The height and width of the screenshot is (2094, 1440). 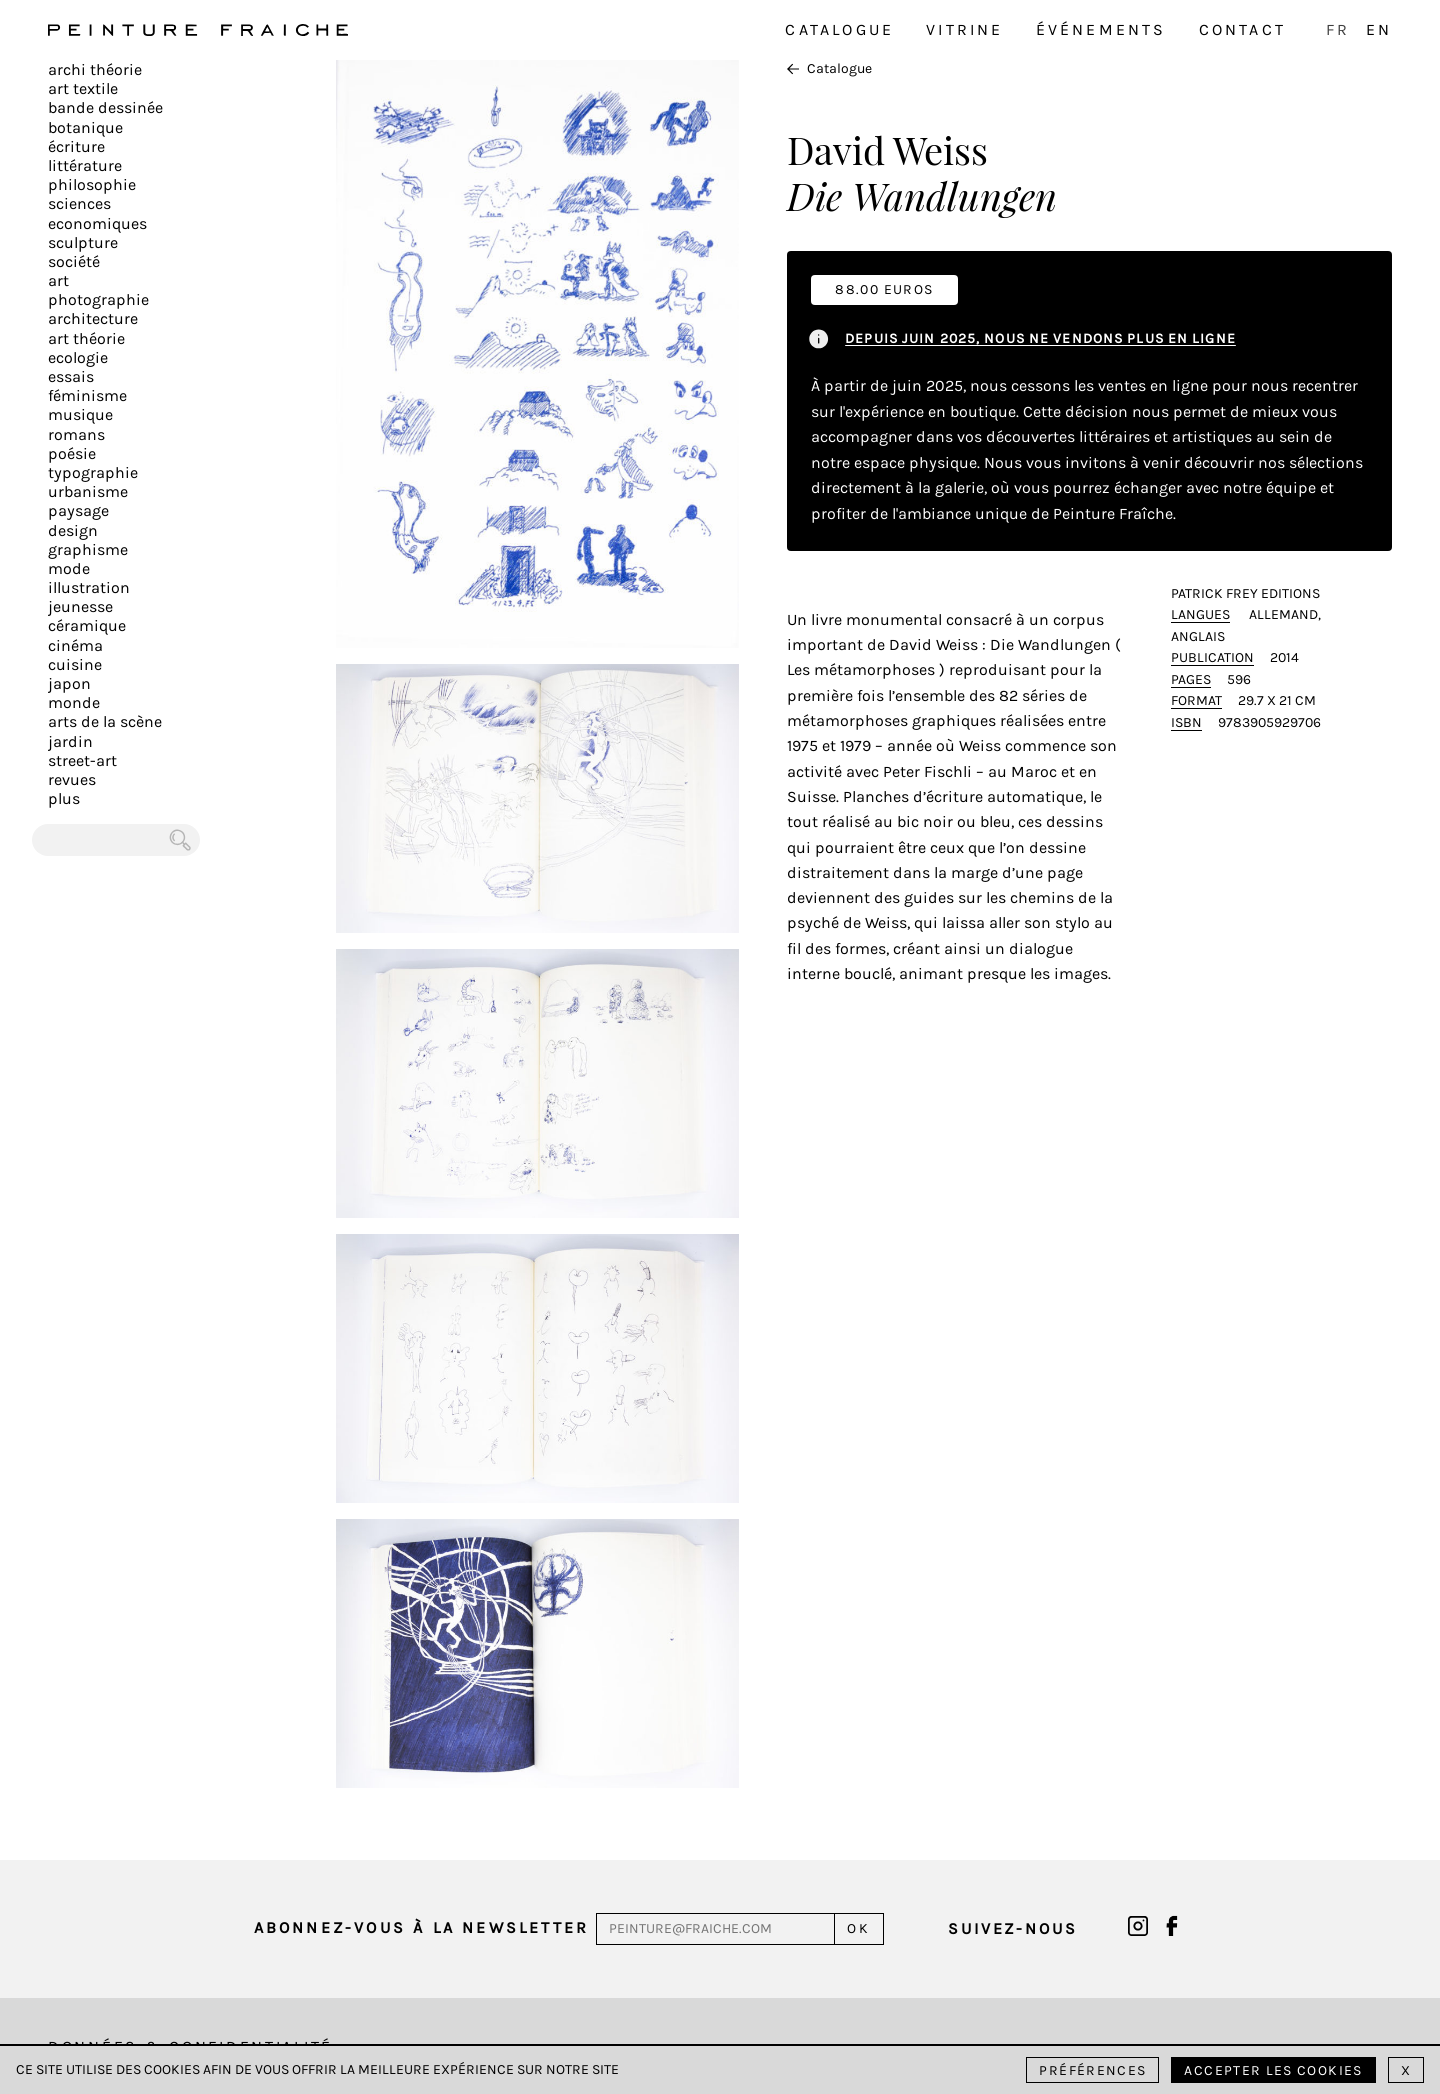 I want to click on Revues, so click(x=72, y=779).